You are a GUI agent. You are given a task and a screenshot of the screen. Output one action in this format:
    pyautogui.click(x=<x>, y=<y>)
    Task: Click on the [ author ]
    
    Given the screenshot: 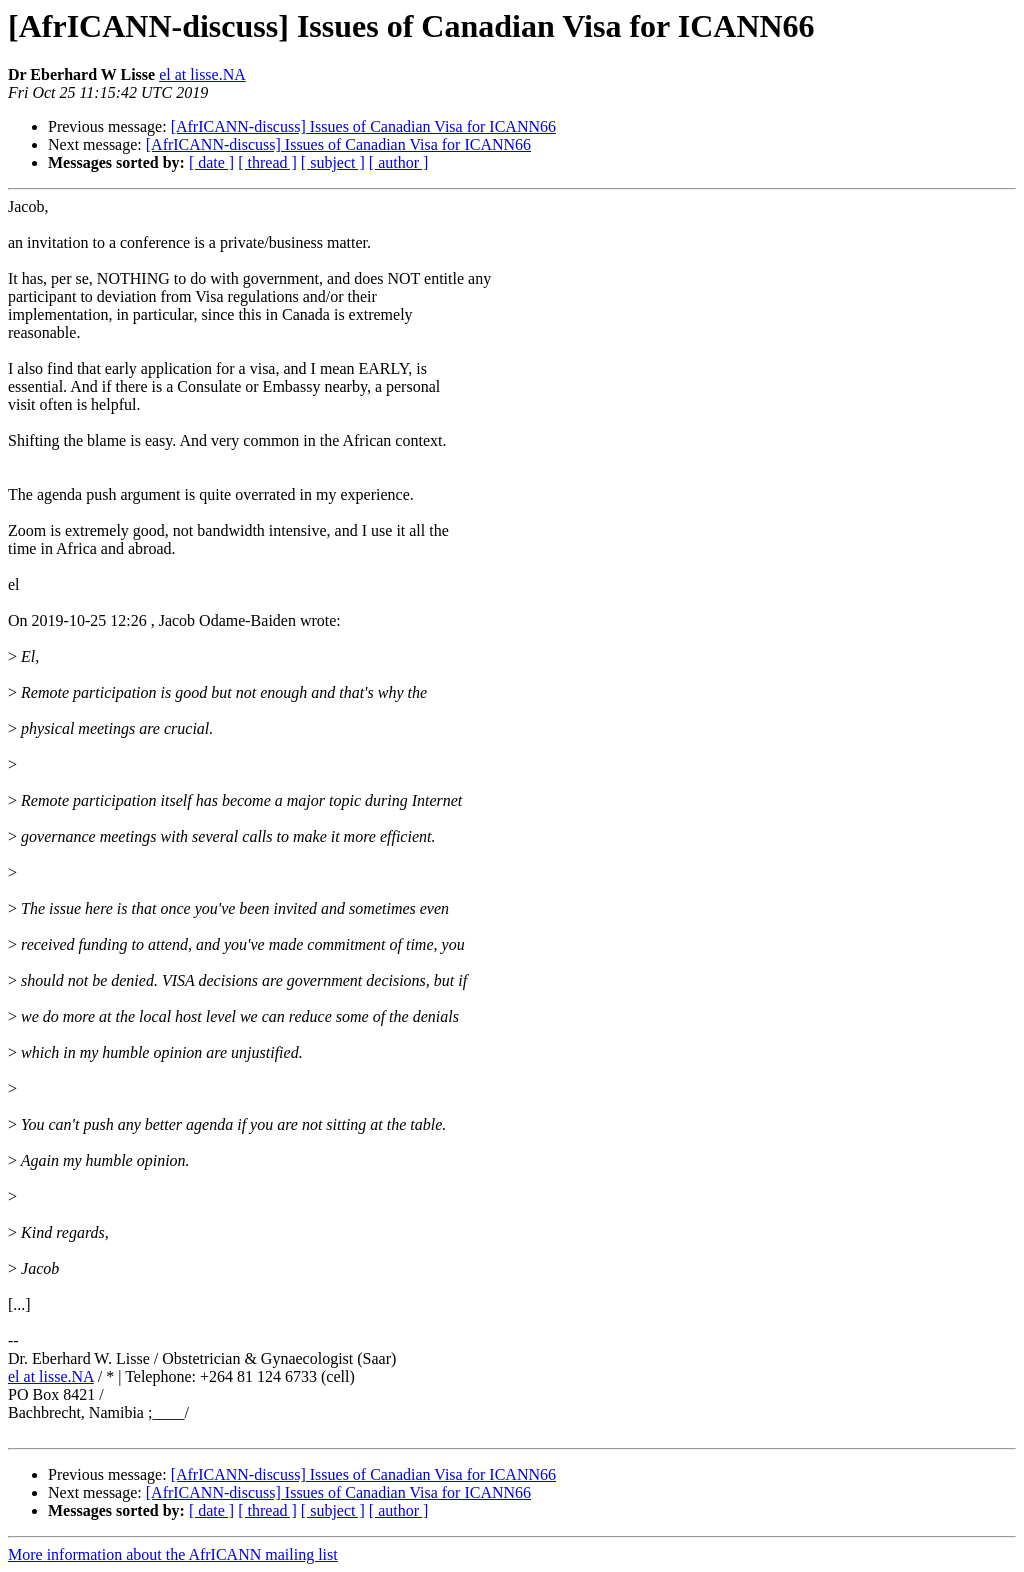 What is the action you would take?
    pyautogui.click(x=399, y=162)
    